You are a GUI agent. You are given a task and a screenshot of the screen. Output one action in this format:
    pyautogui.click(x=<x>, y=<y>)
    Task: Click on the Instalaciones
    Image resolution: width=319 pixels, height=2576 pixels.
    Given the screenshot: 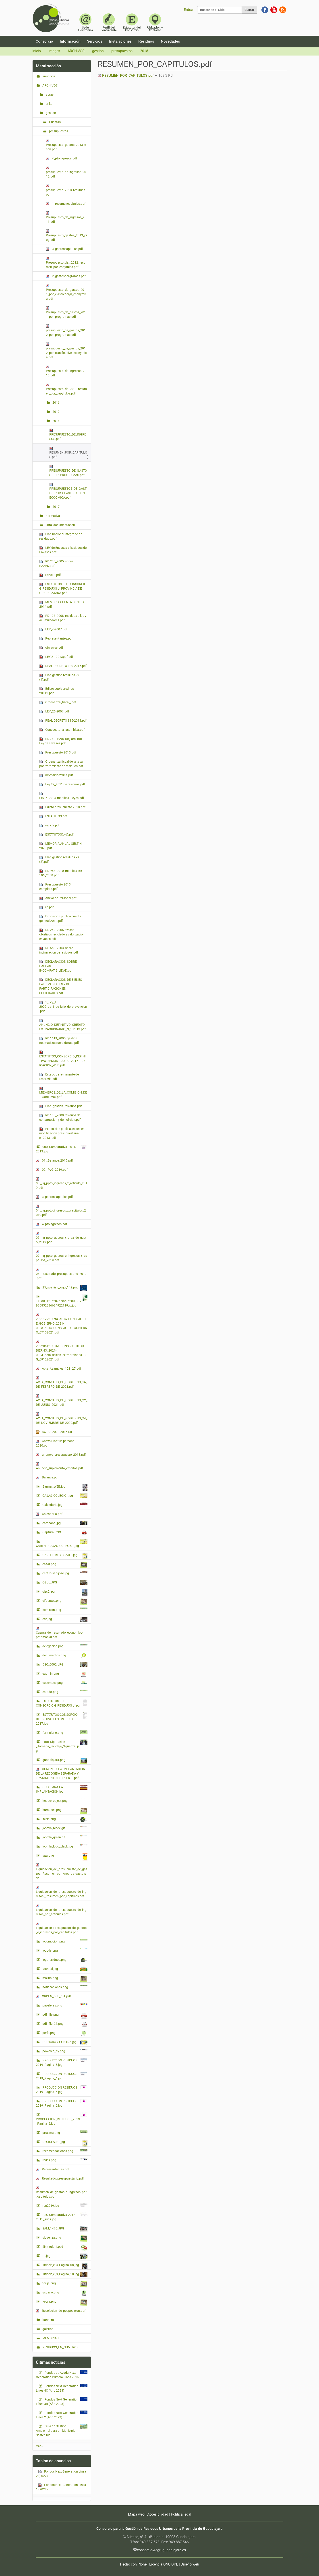 What is the action you would take?
    pyautogui.click(x=120, y=41)
    